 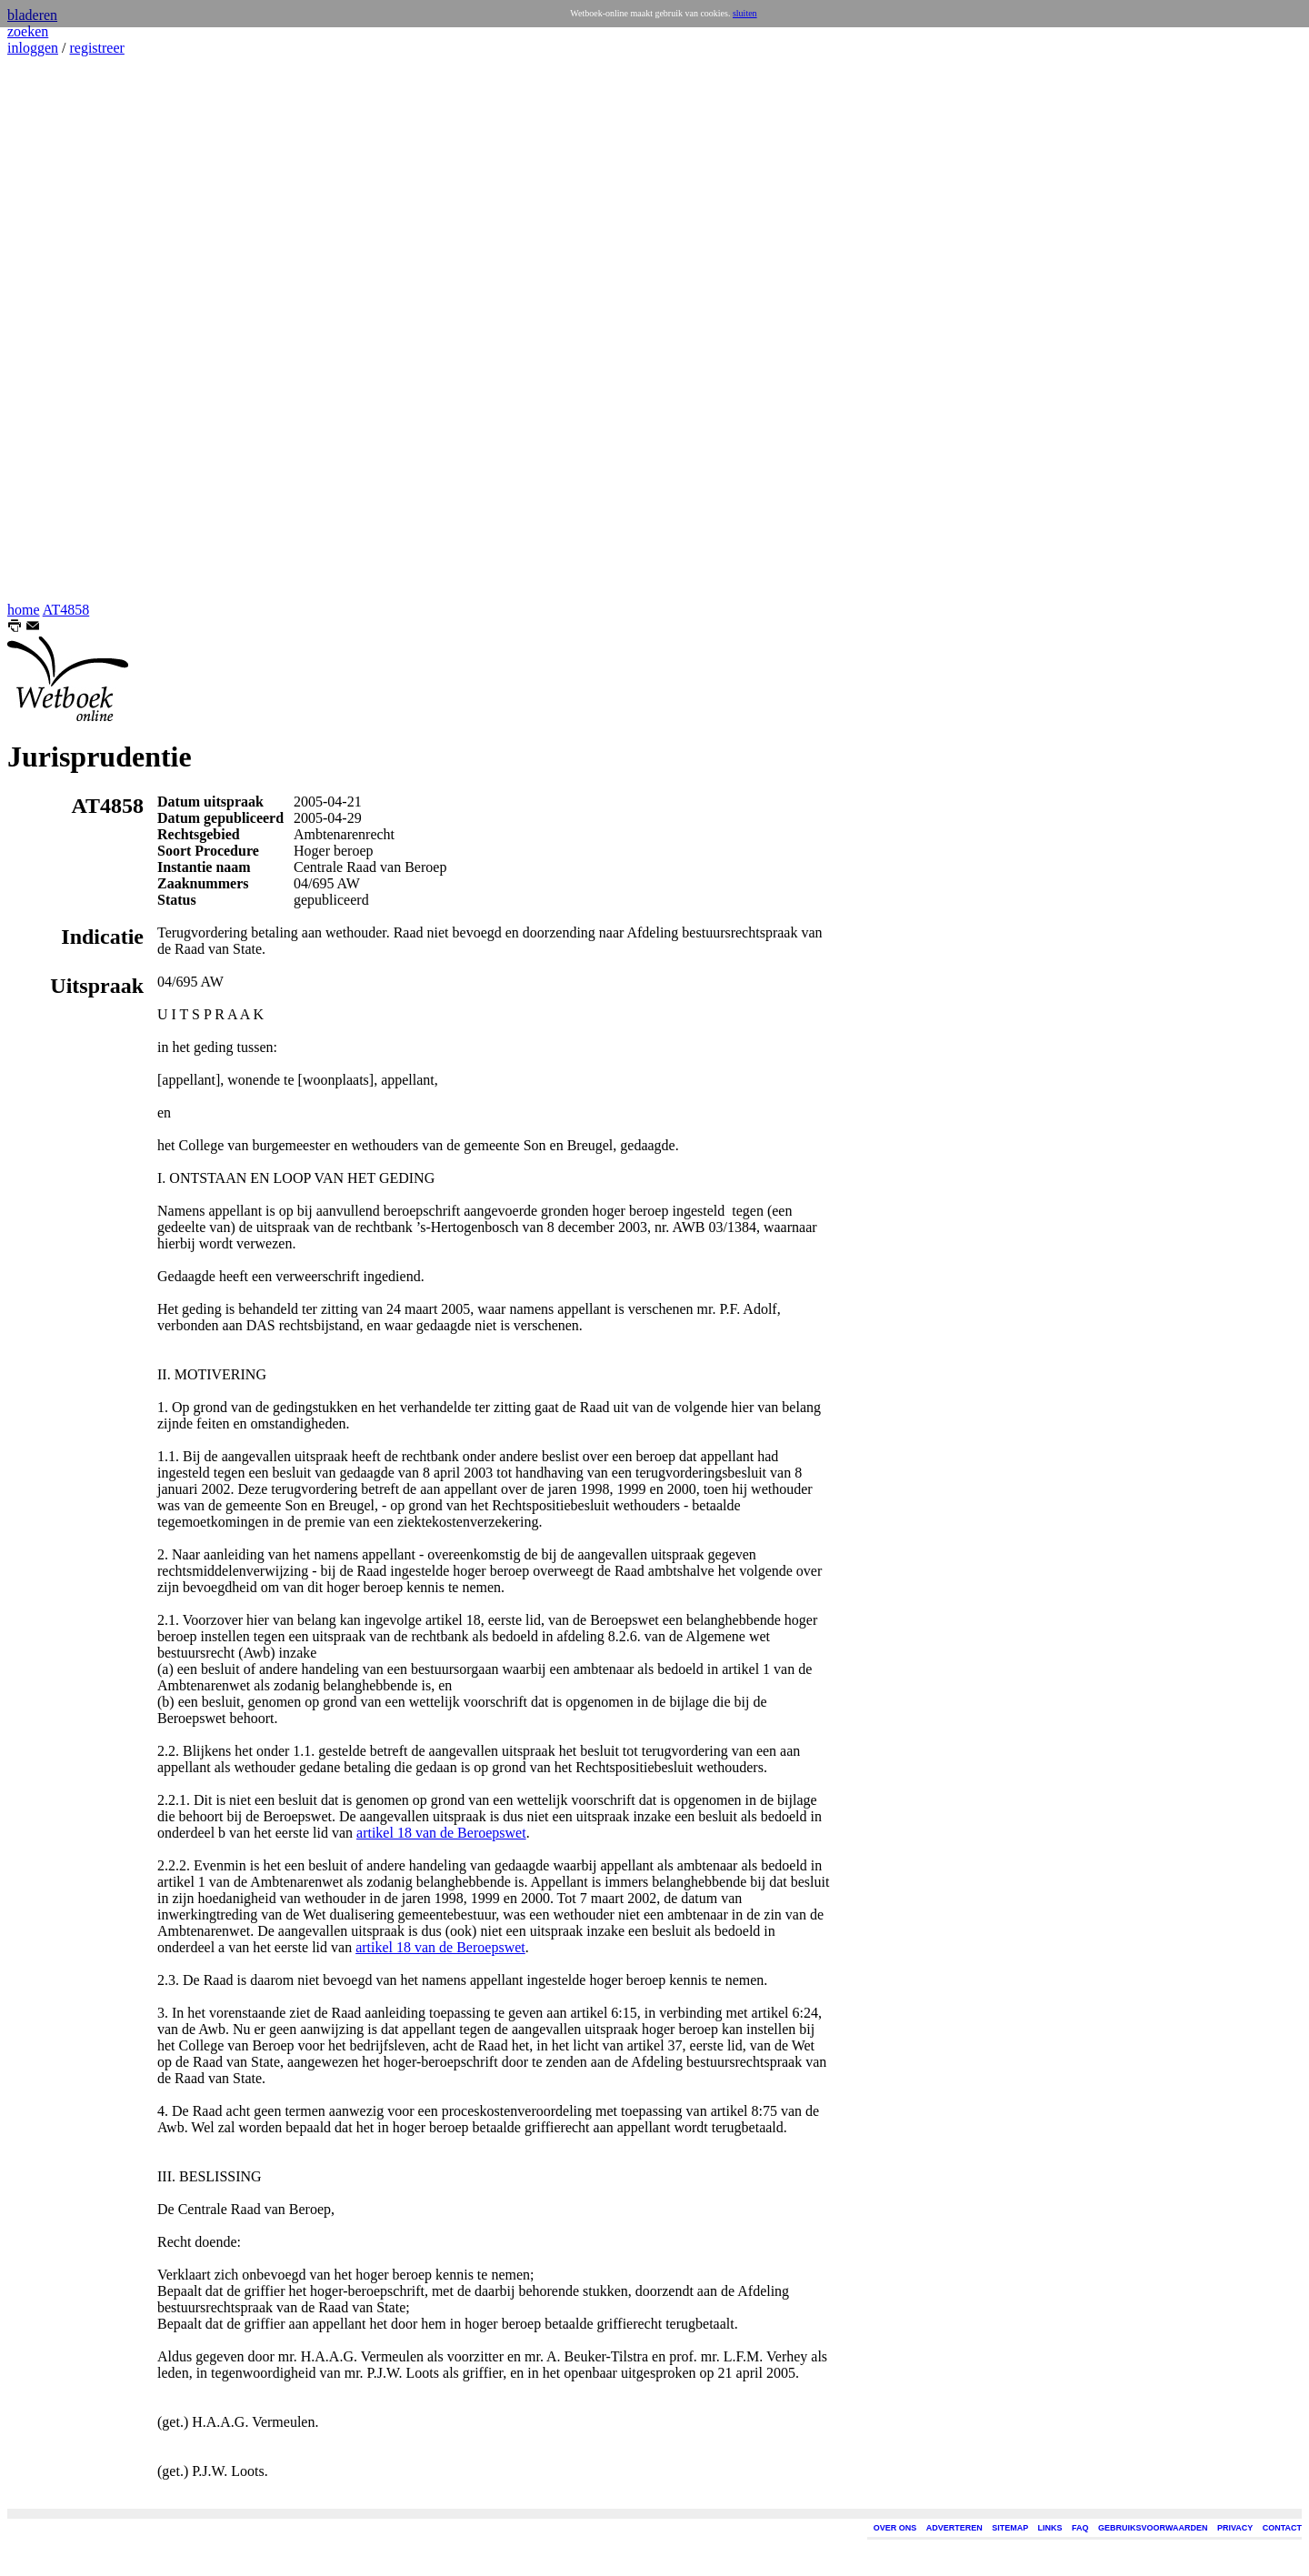 I want to click on AT4858, so click(x=66, y=609).